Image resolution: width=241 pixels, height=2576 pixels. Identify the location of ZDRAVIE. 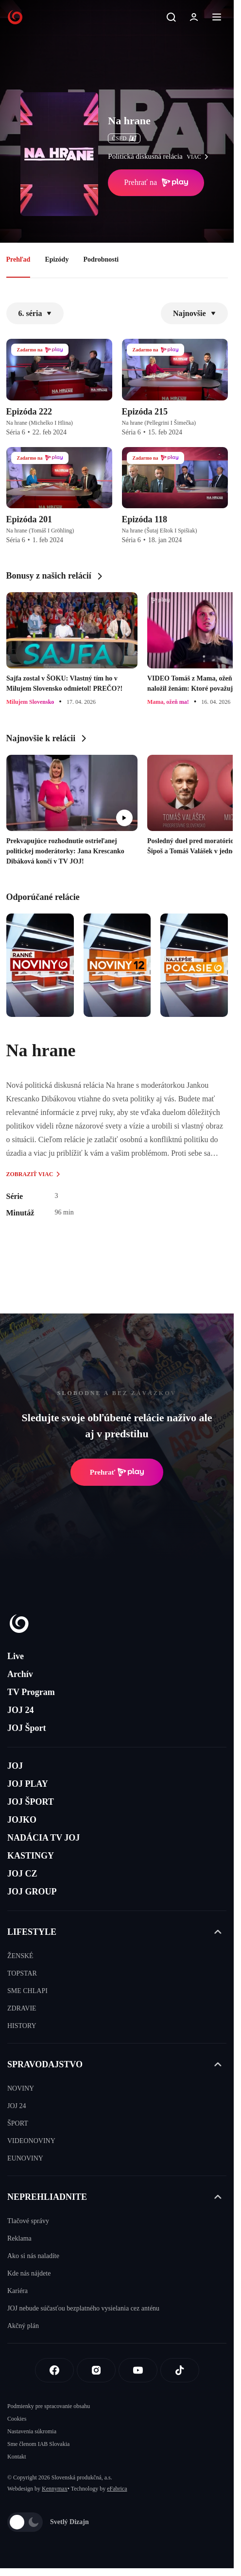
(21, 2008).